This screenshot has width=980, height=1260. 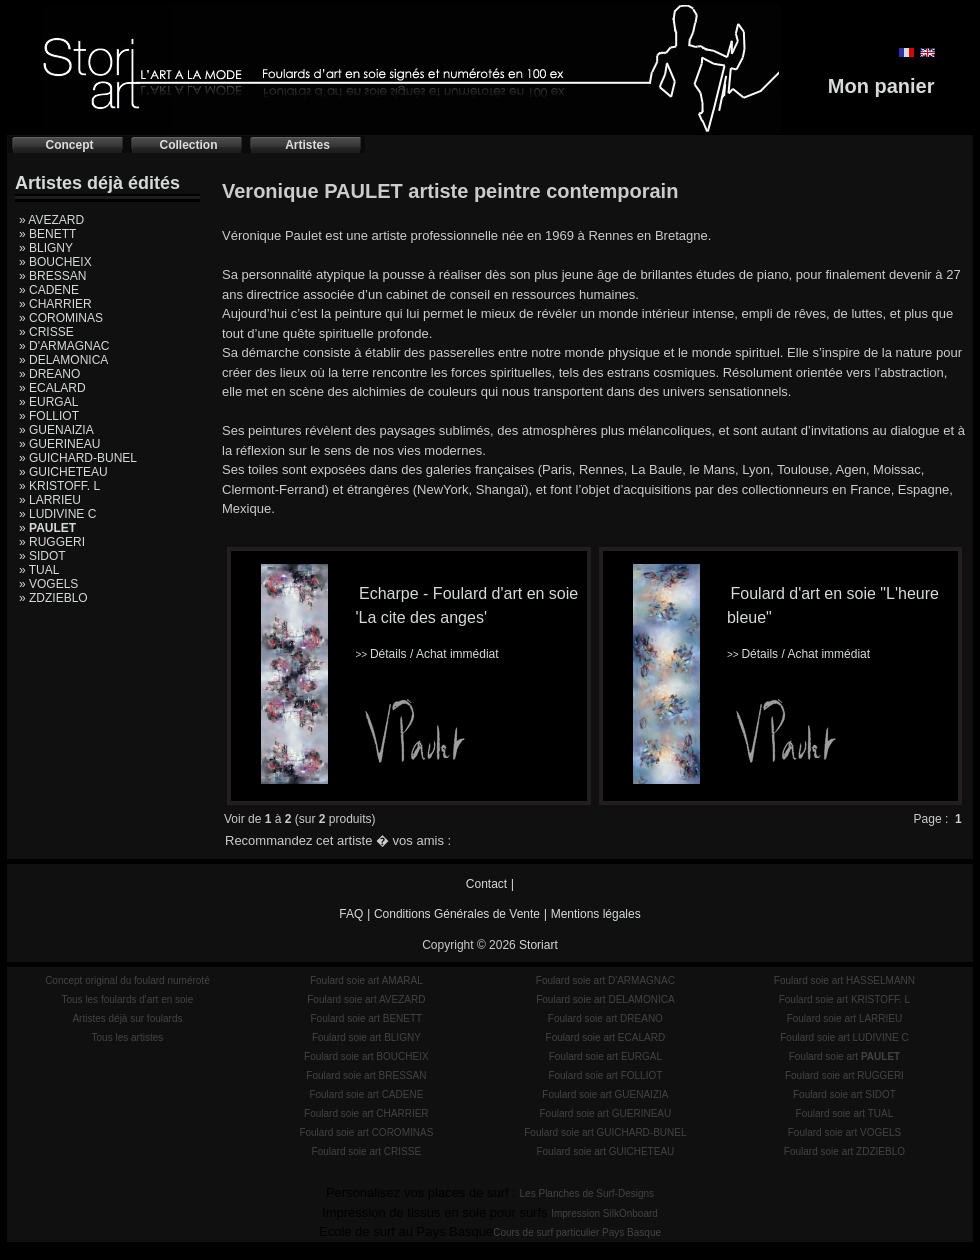 I want to click on » FOLLIOT, so click(x=49, y=416).